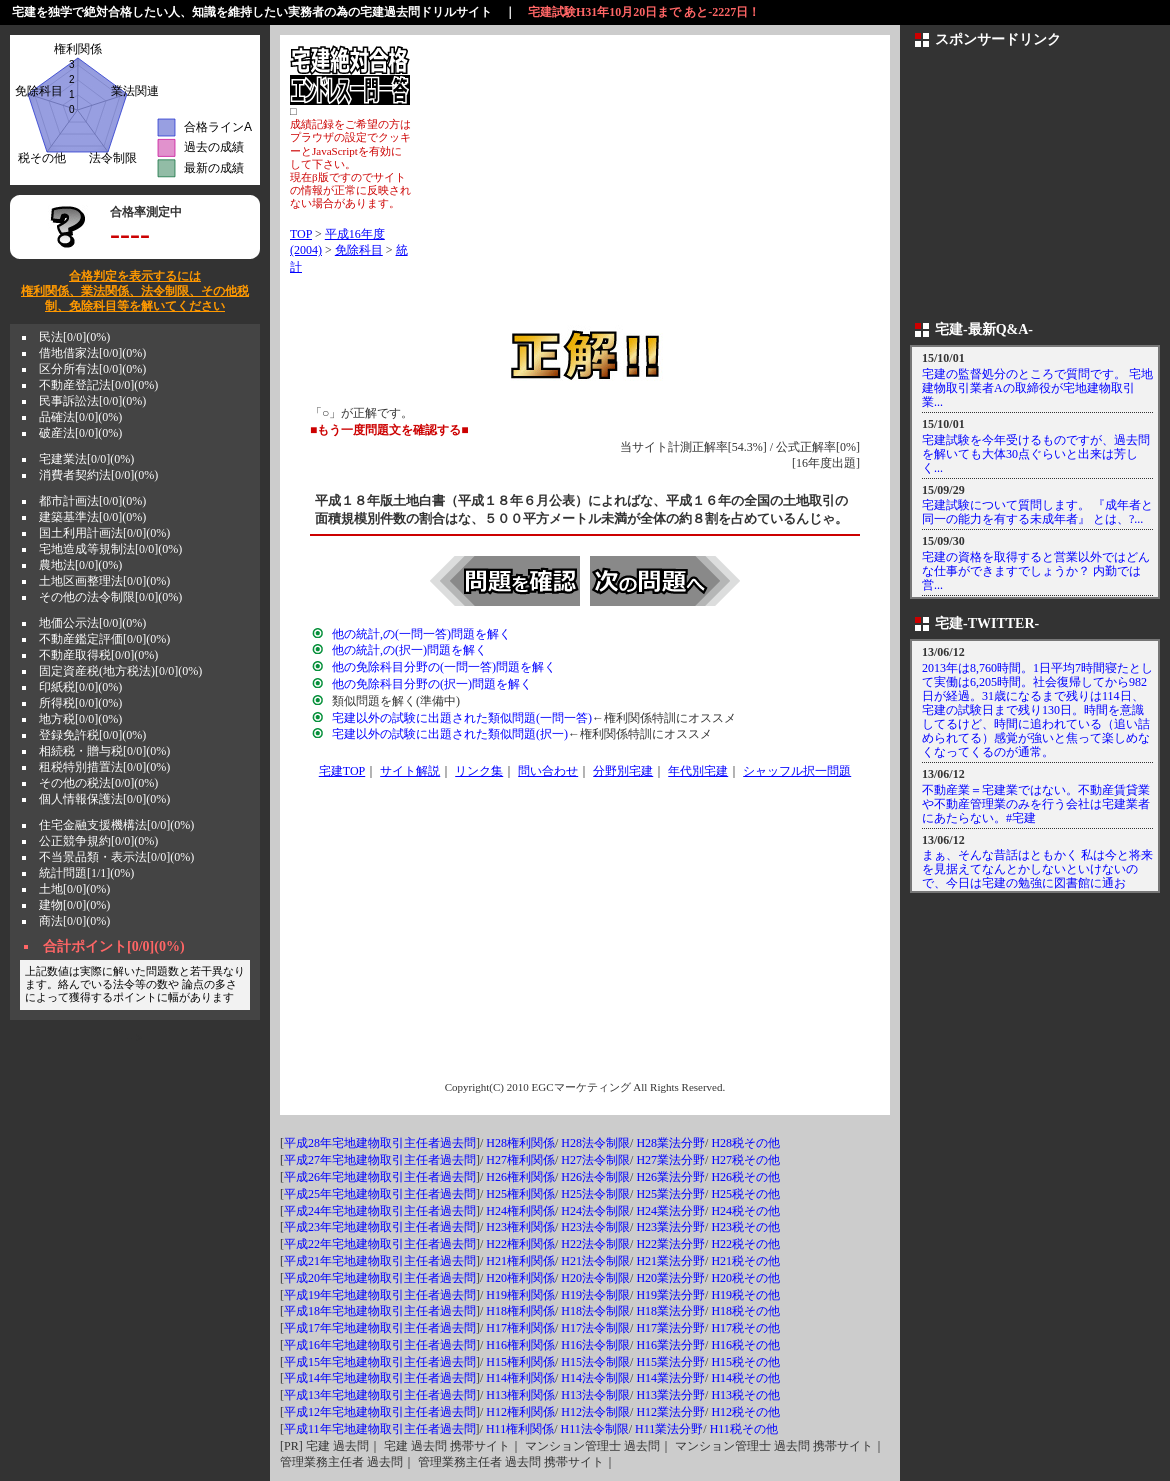 The image size is (1170, 1481). Describe the element at coordinates (623, 771) in the screenshot. I see `分野別宅建` at that location.